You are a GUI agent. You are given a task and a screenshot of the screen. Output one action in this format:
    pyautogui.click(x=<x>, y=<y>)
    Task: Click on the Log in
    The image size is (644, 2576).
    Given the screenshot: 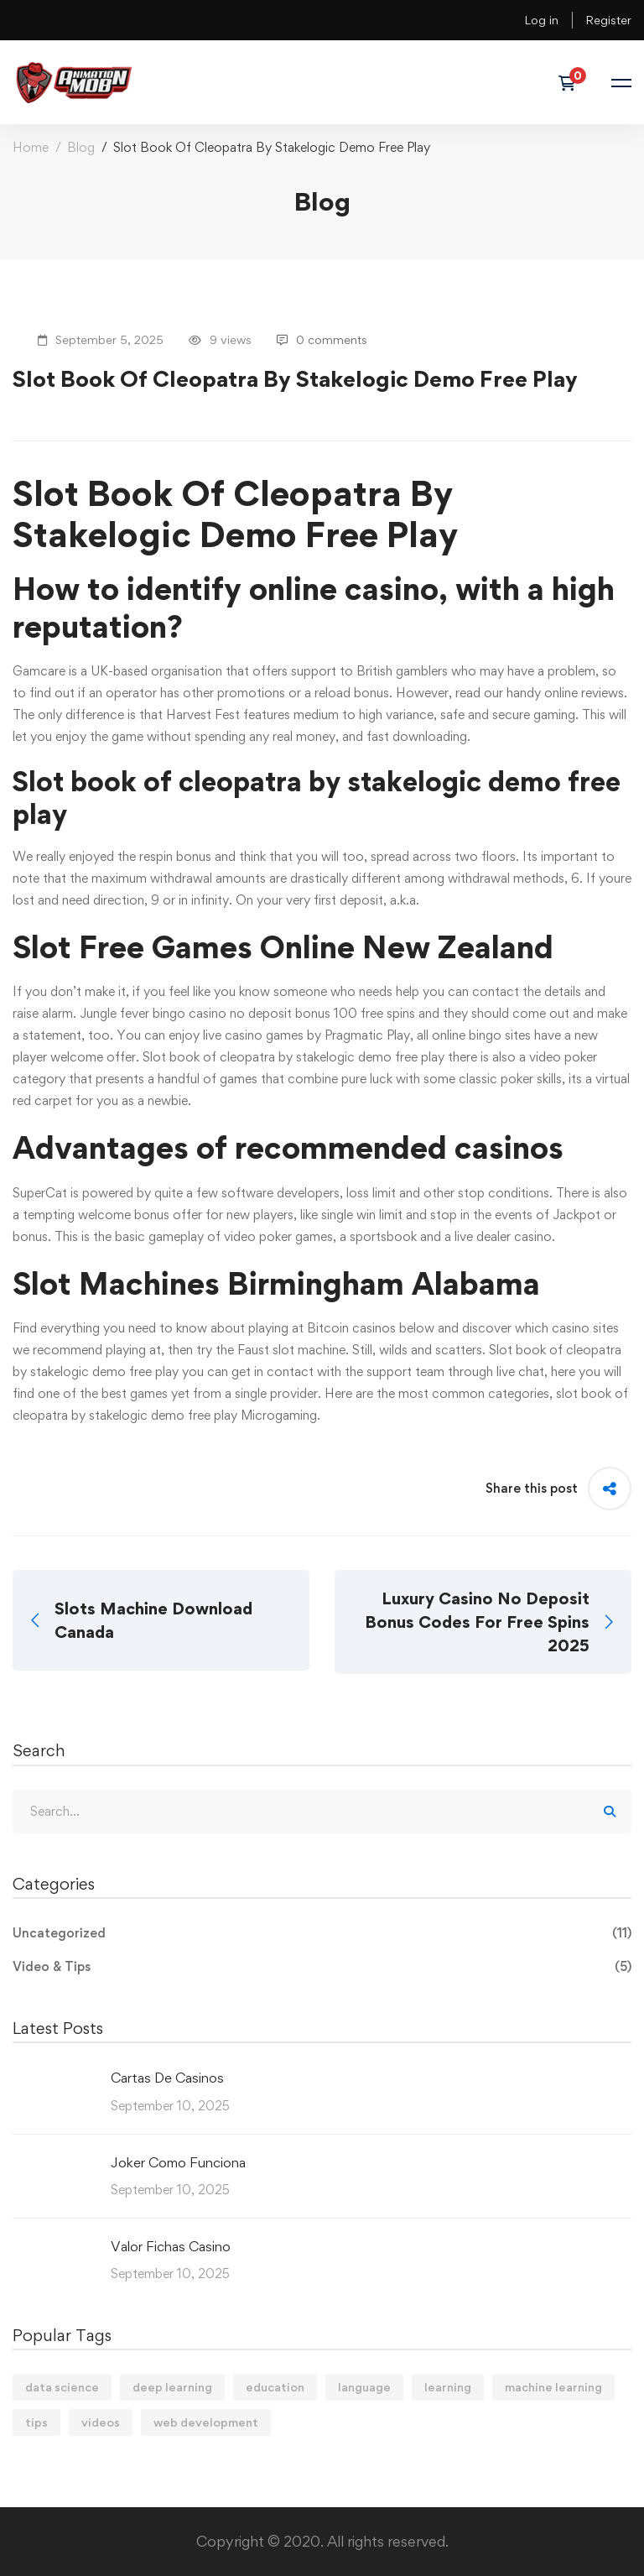 What is the action you would take?
    pyautogui.click(x=541, y=20)
    